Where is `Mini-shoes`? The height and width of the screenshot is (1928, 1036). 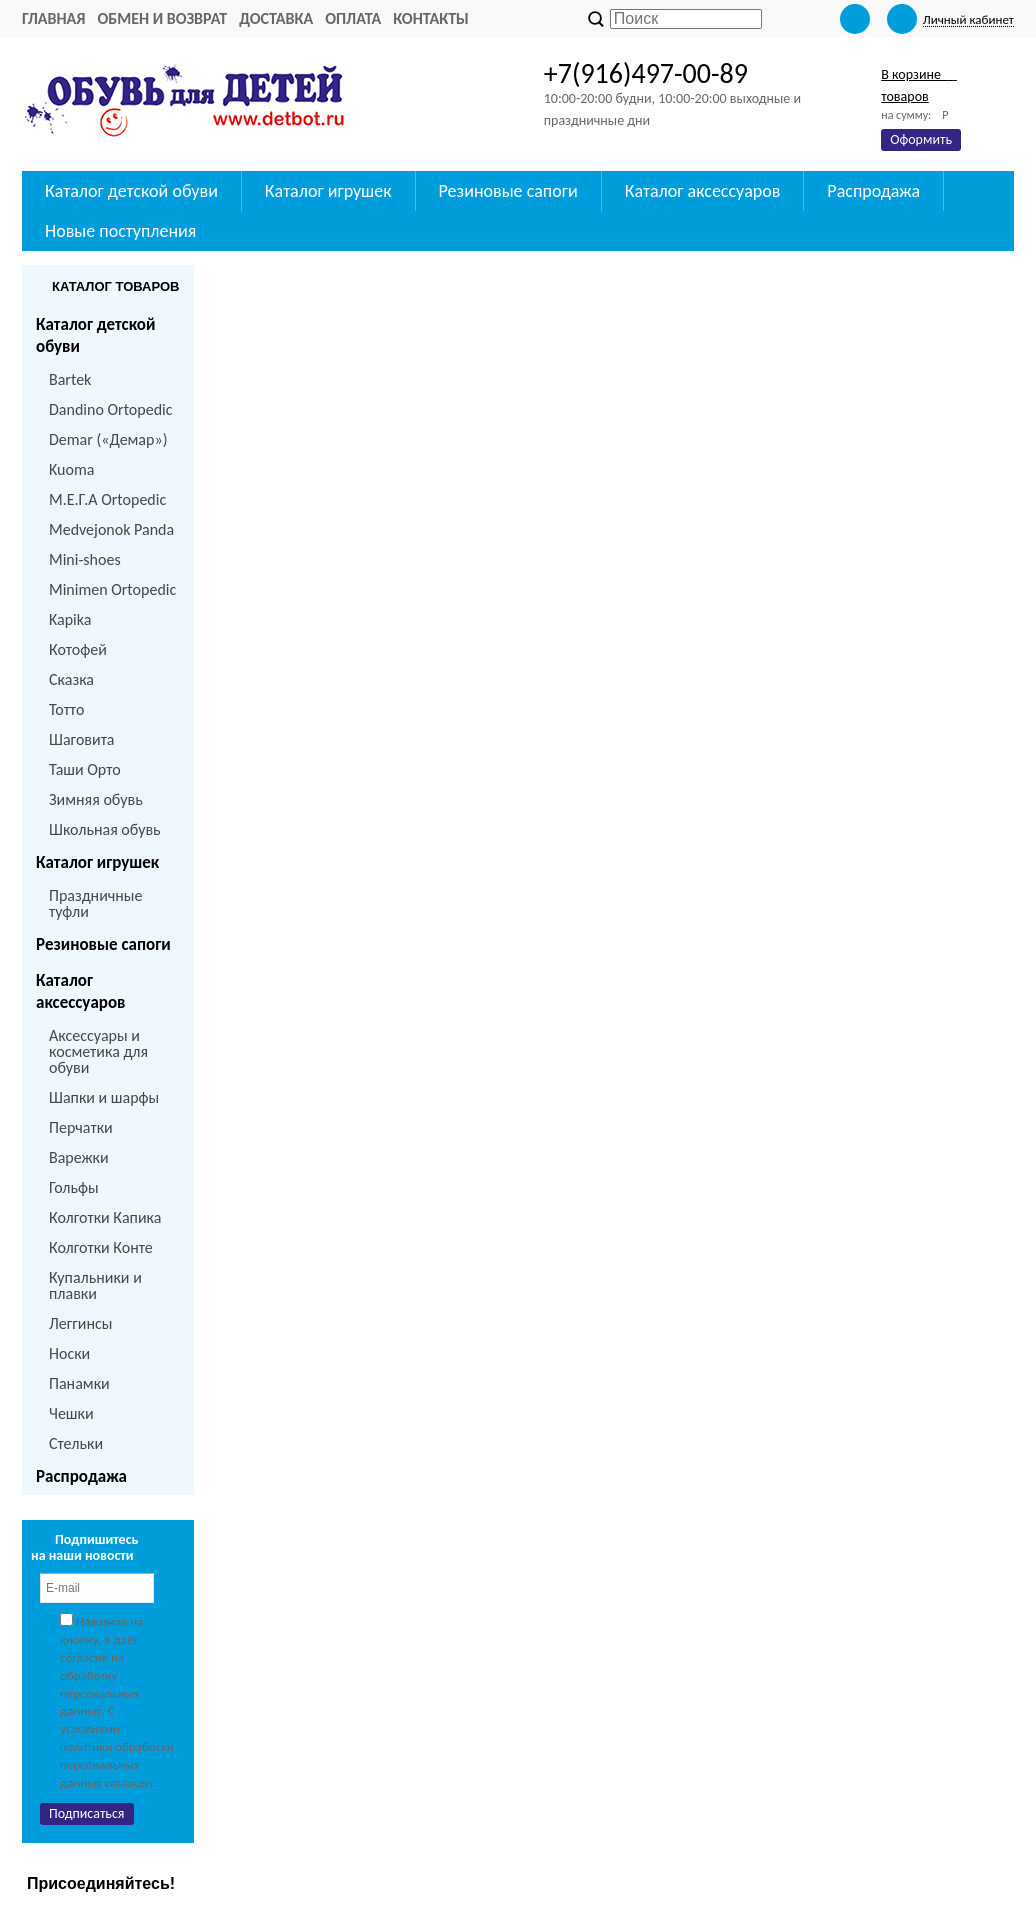 Mini-shoes is located at coordinates (85, 559).